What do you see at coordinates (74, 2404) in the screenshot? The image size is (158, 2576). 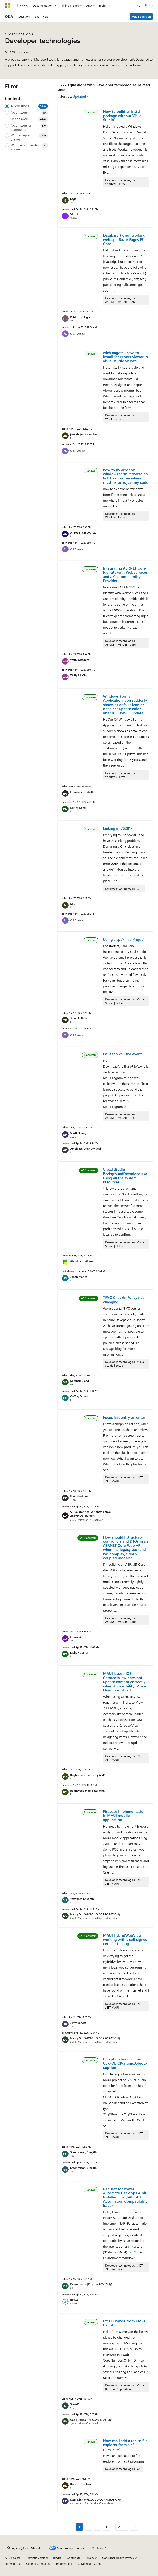 I see `SteveD` at bounding box center [74, 2404].